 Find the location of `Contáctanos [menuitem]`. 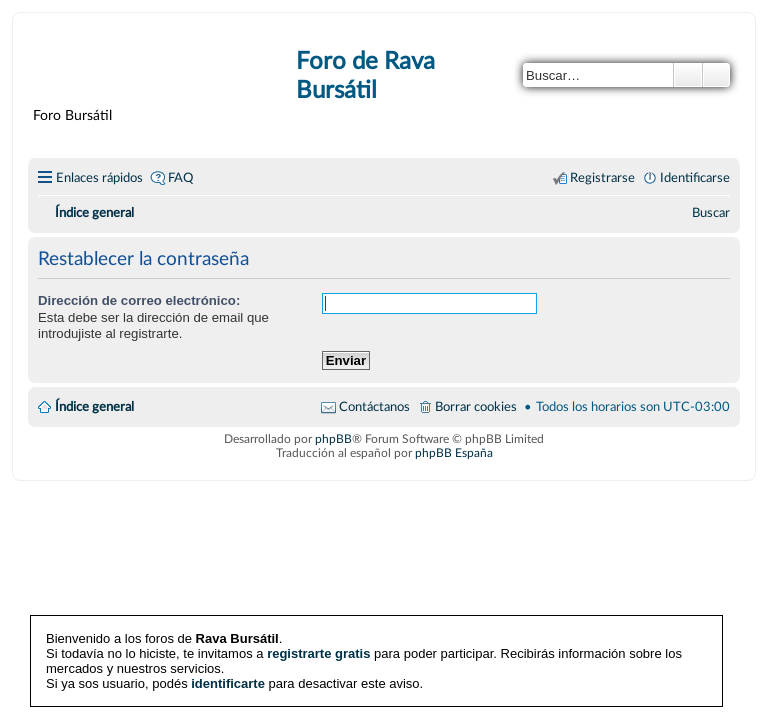

Contáctanos [menuitem] is located at coordinates (374, 407).